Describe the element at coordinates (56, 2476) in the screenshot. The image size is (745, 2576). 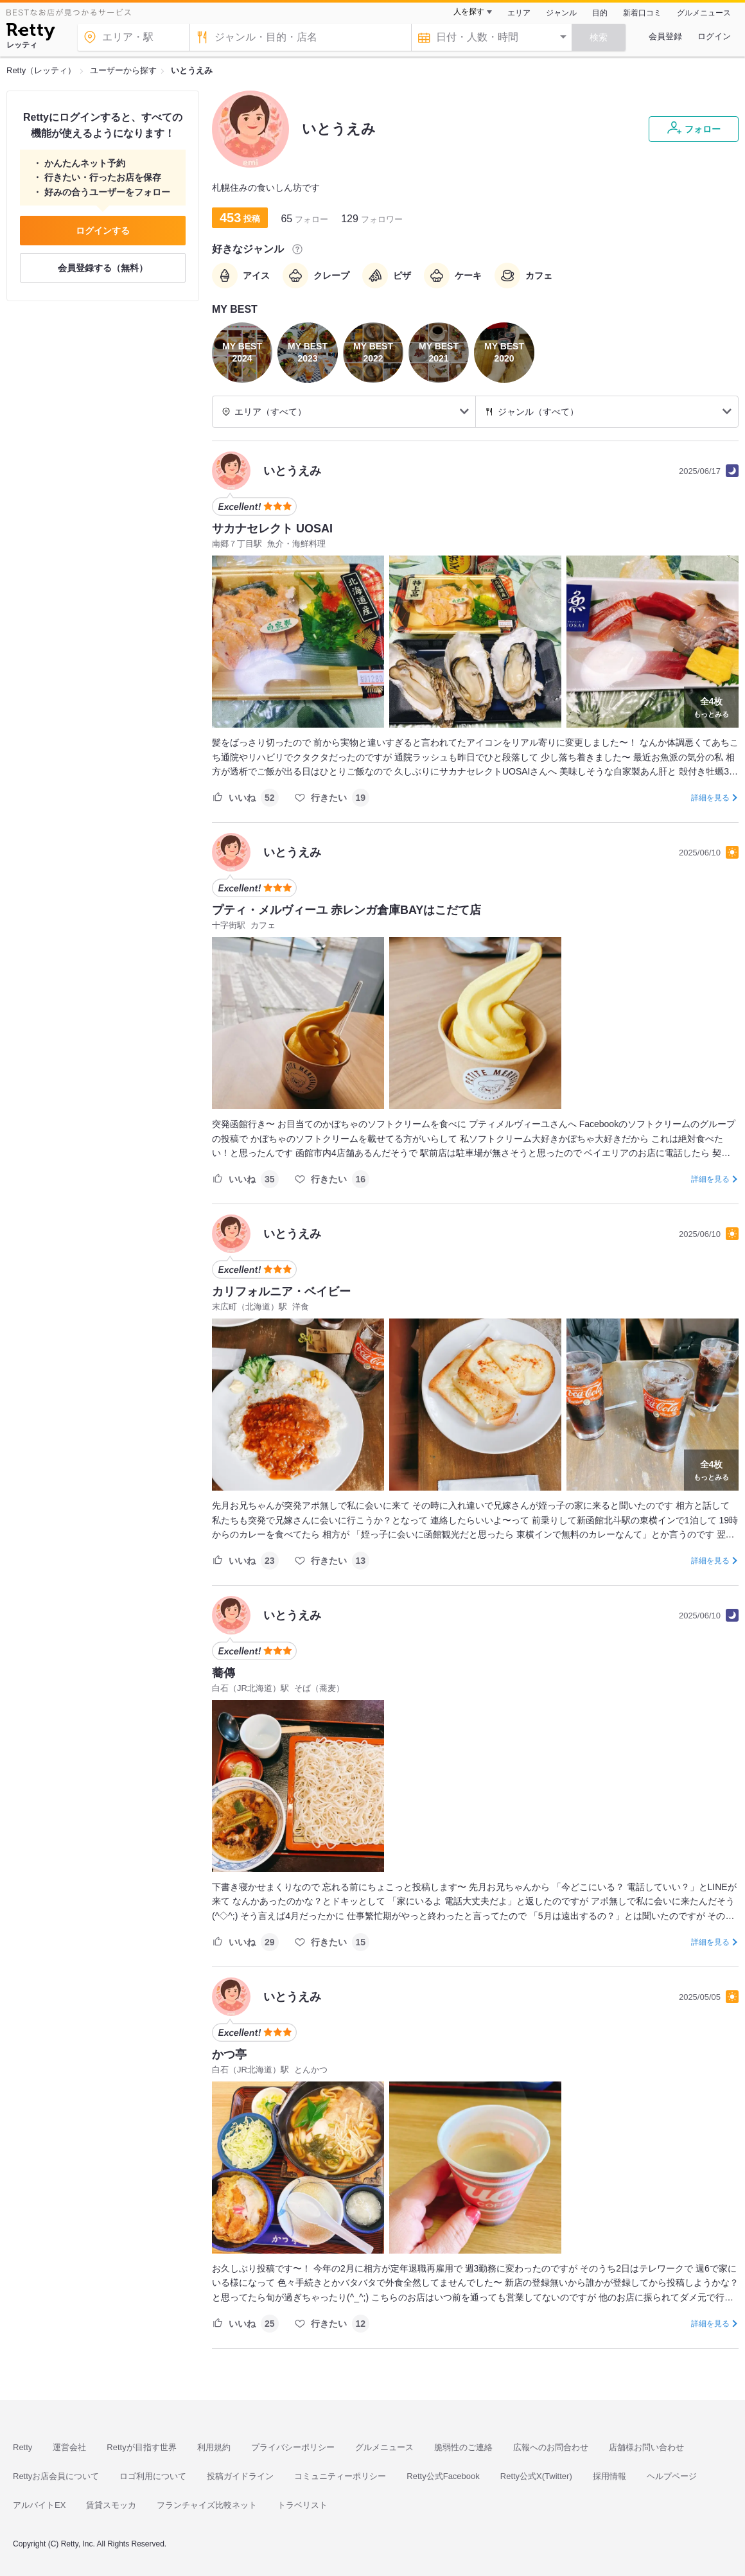
I see `Rettyお店会員について` at that location.